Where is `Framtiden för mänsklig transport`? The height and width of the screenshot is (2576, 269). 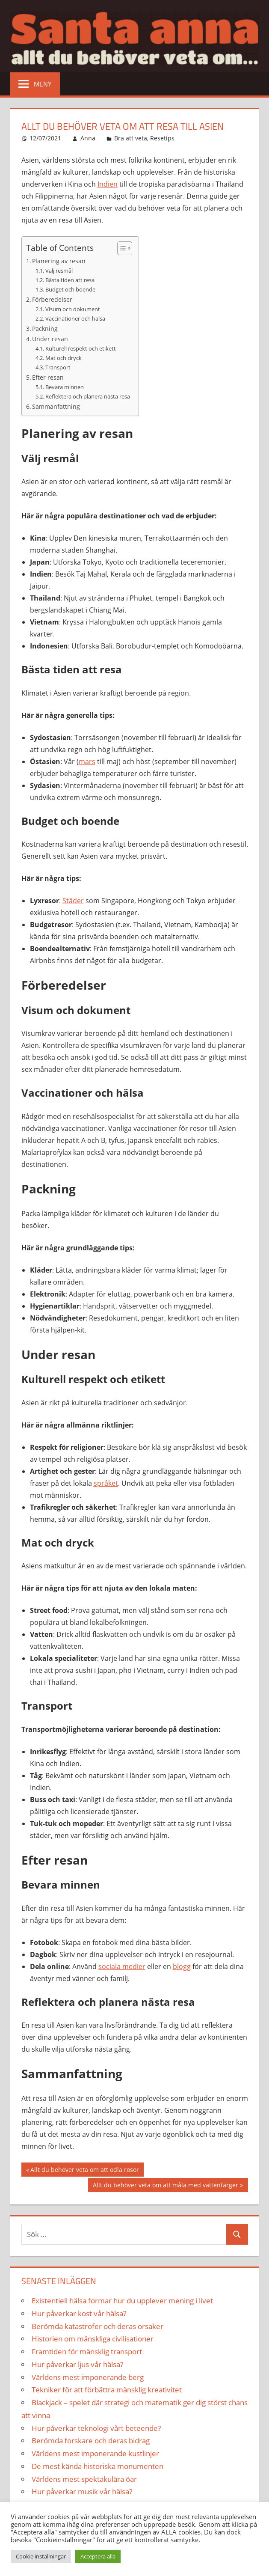
Framtiden för mänsklig transport is located at coordinates (87, 2351).